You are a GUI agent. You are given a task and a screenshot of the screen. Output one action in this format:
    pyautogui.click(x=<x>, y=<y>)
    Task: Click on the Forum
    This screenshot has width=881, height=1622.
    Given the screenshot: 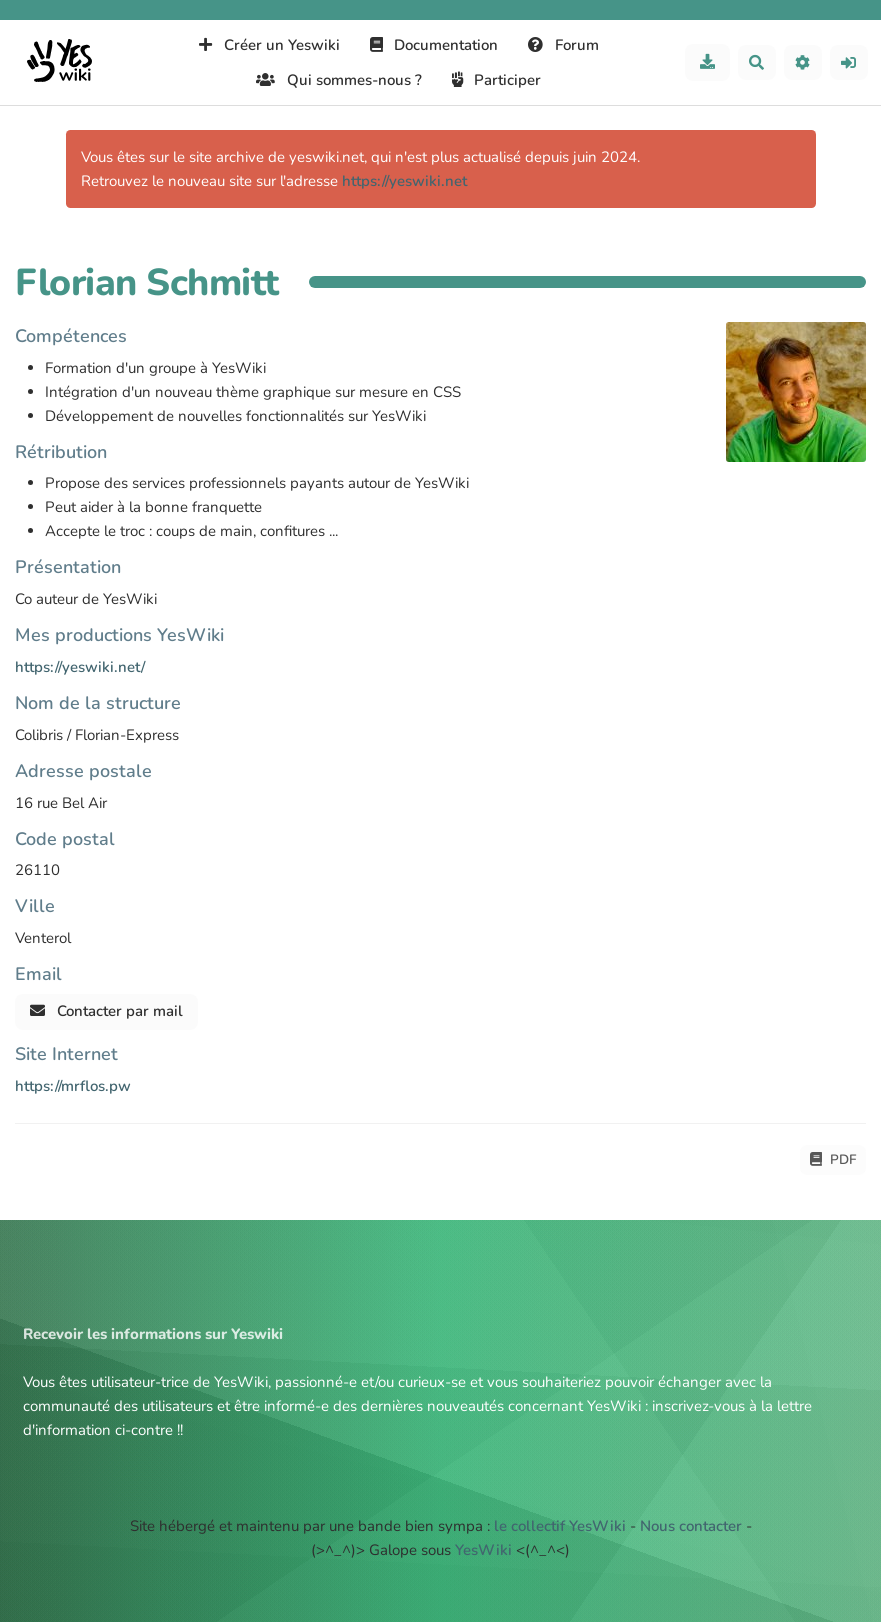 What is the action you would take?
    pyautogui.click(x=563, y=45)
    